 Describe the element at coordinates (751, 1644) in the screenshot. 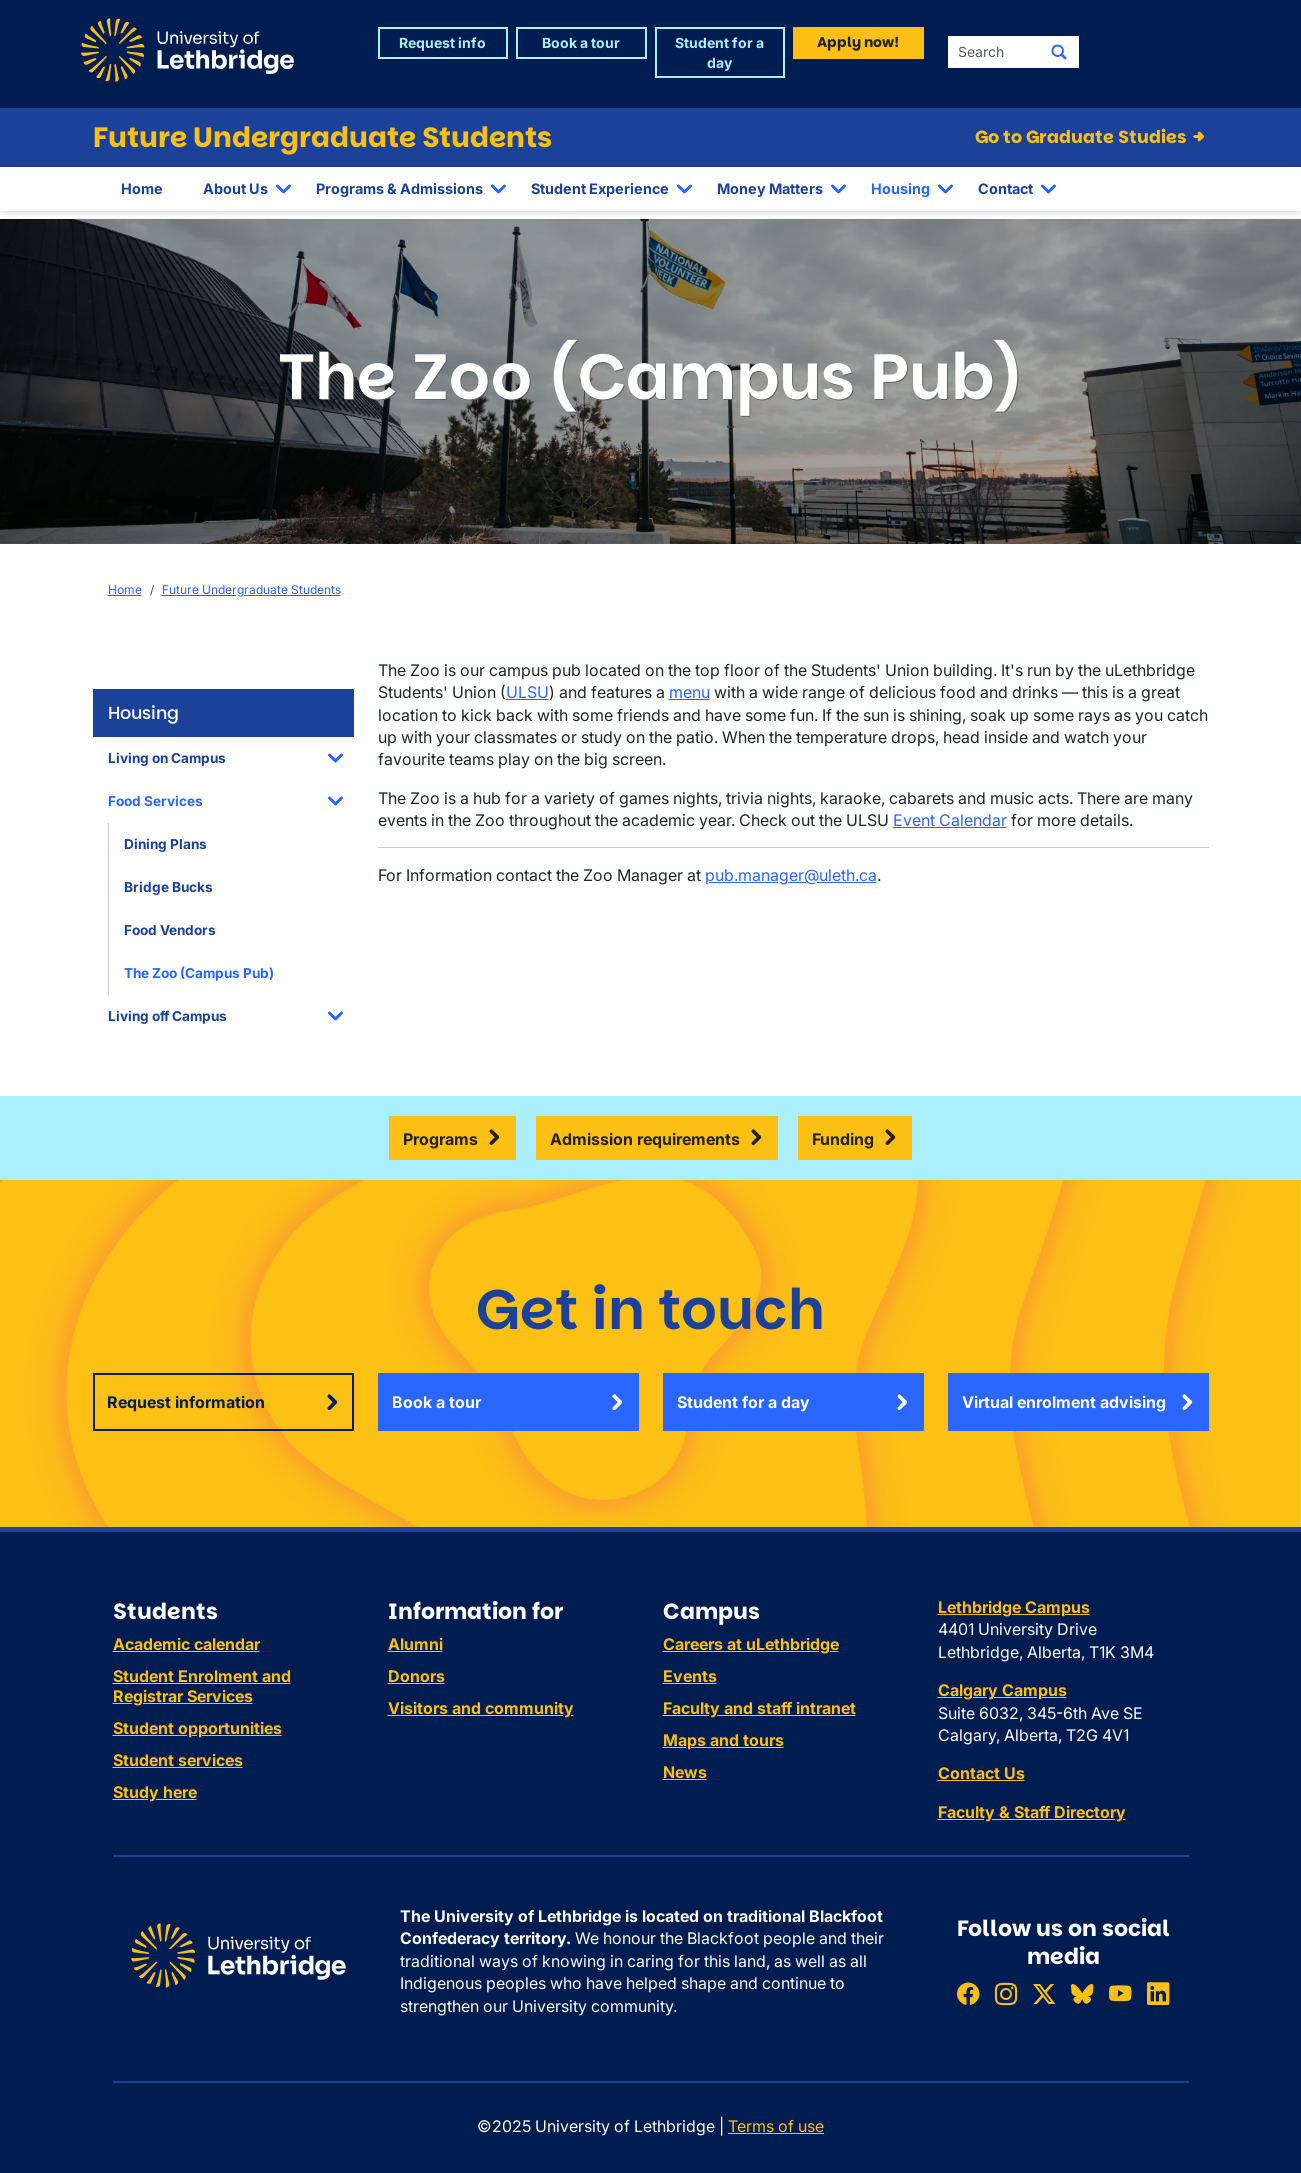

I see `Careers at uLethbridge` at that location.